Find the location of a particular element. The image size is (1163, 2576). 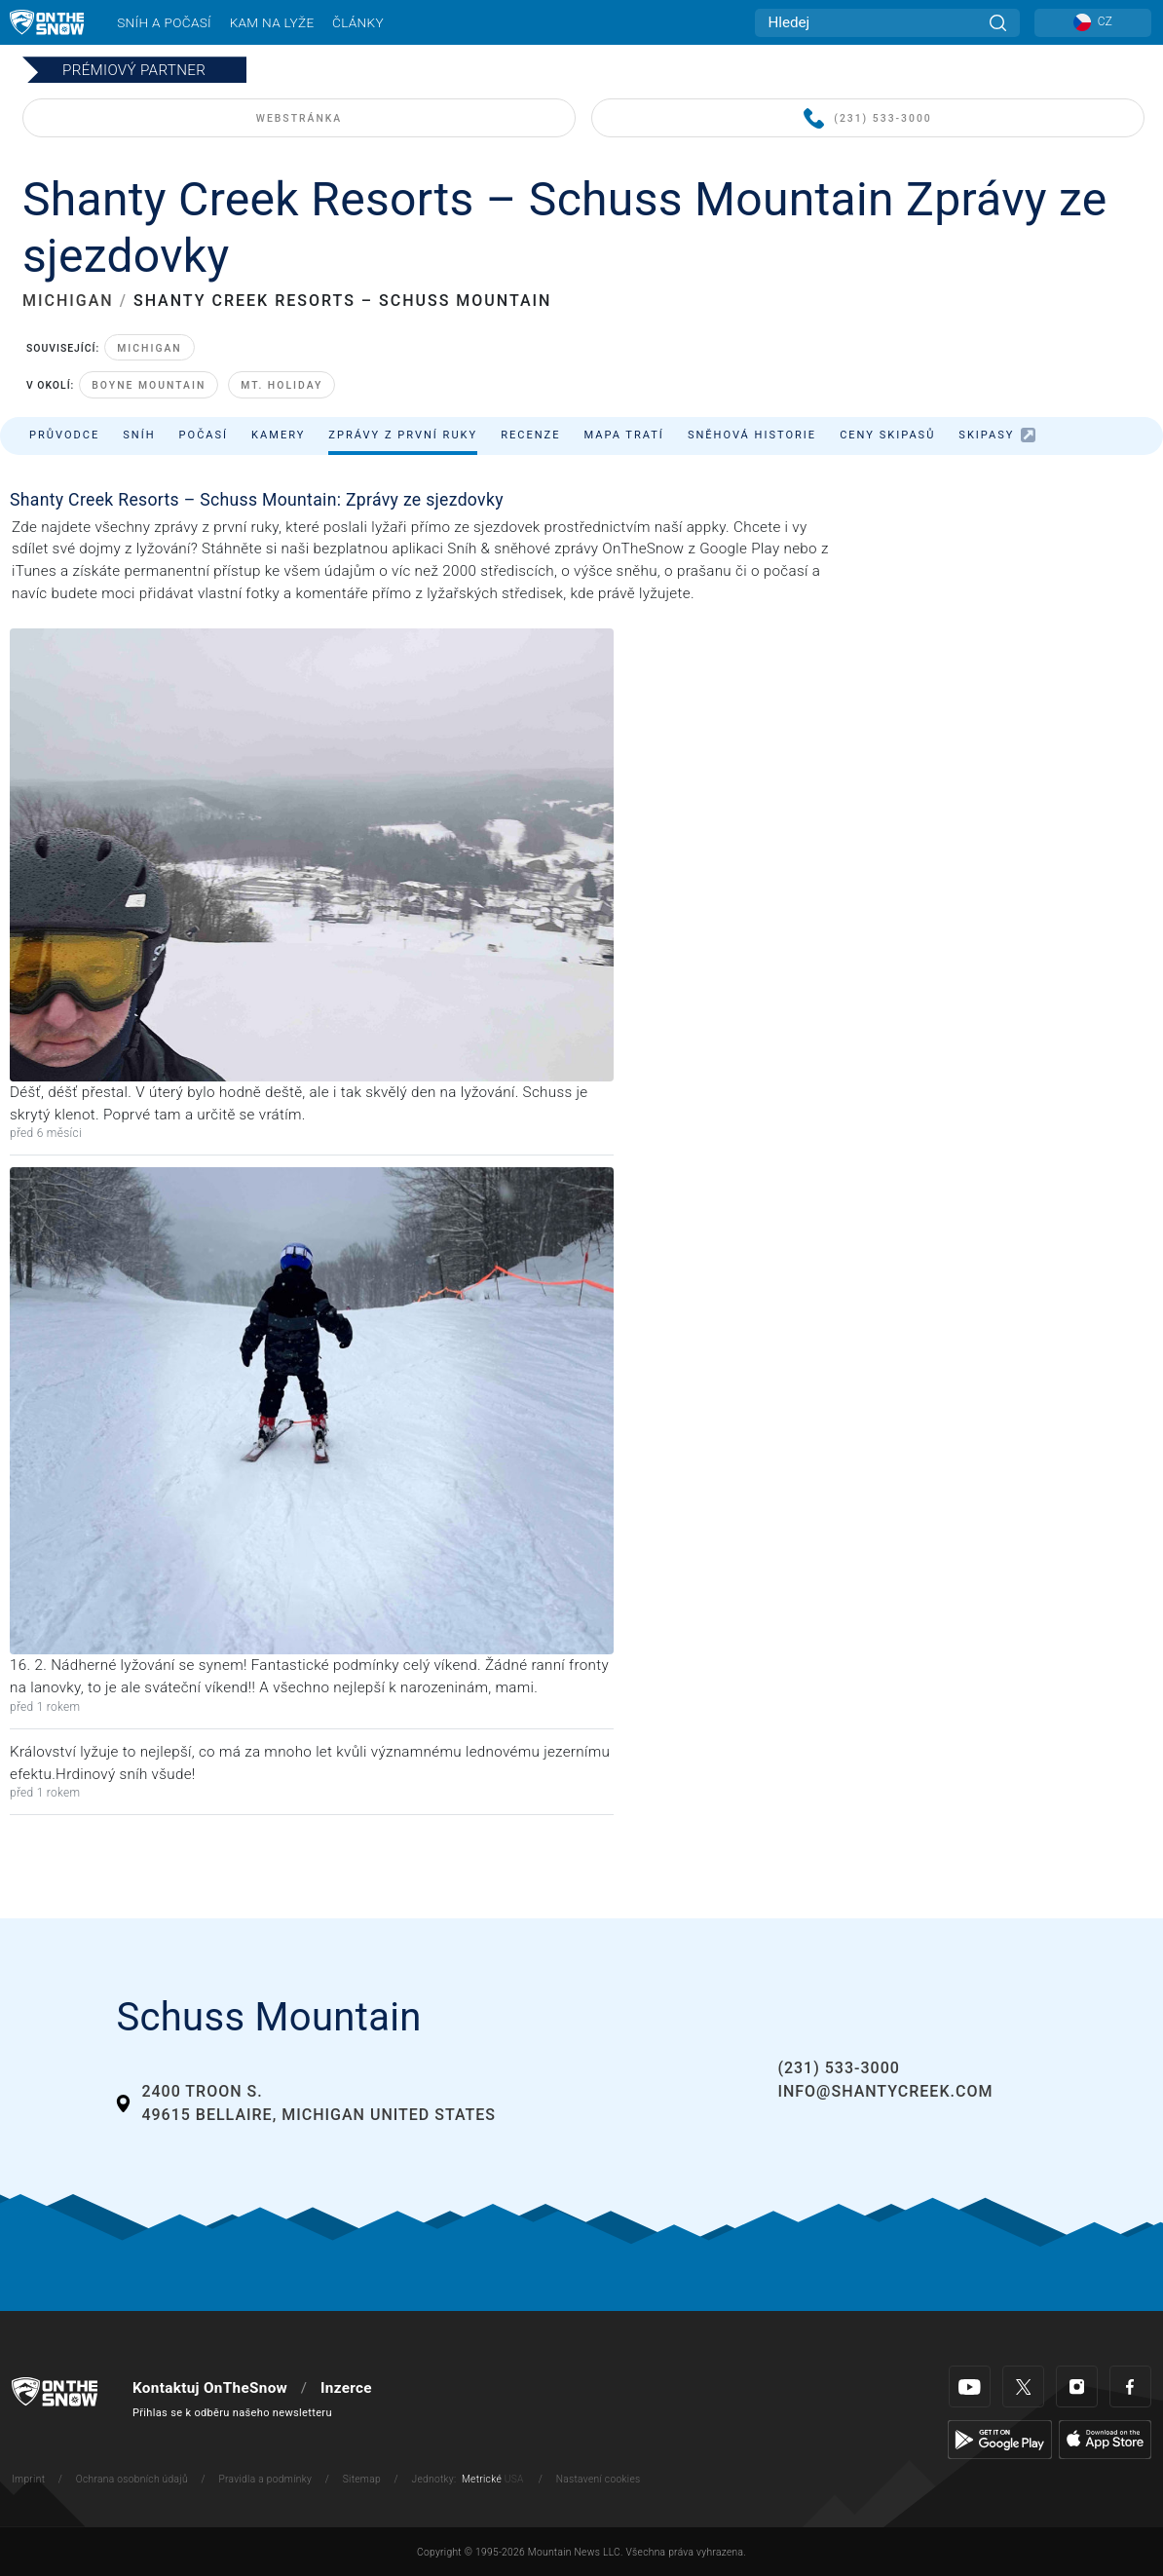

Pravidla a podmínky is located at coordinates (265, 2479).